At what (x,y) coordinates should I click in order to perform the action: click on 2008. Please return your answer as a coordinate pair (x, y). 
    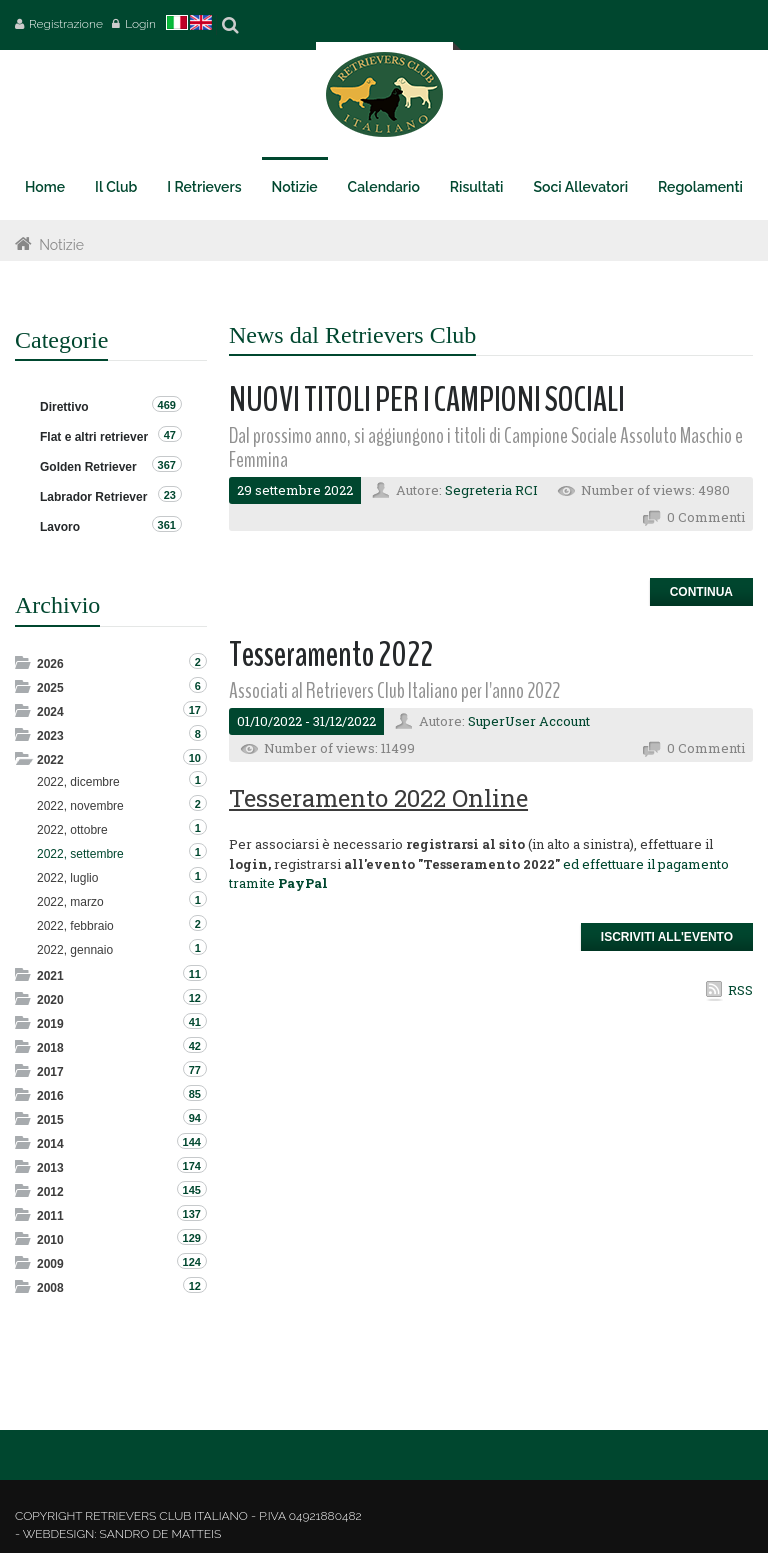
    Looking at the image, I should click on (50, 1288).